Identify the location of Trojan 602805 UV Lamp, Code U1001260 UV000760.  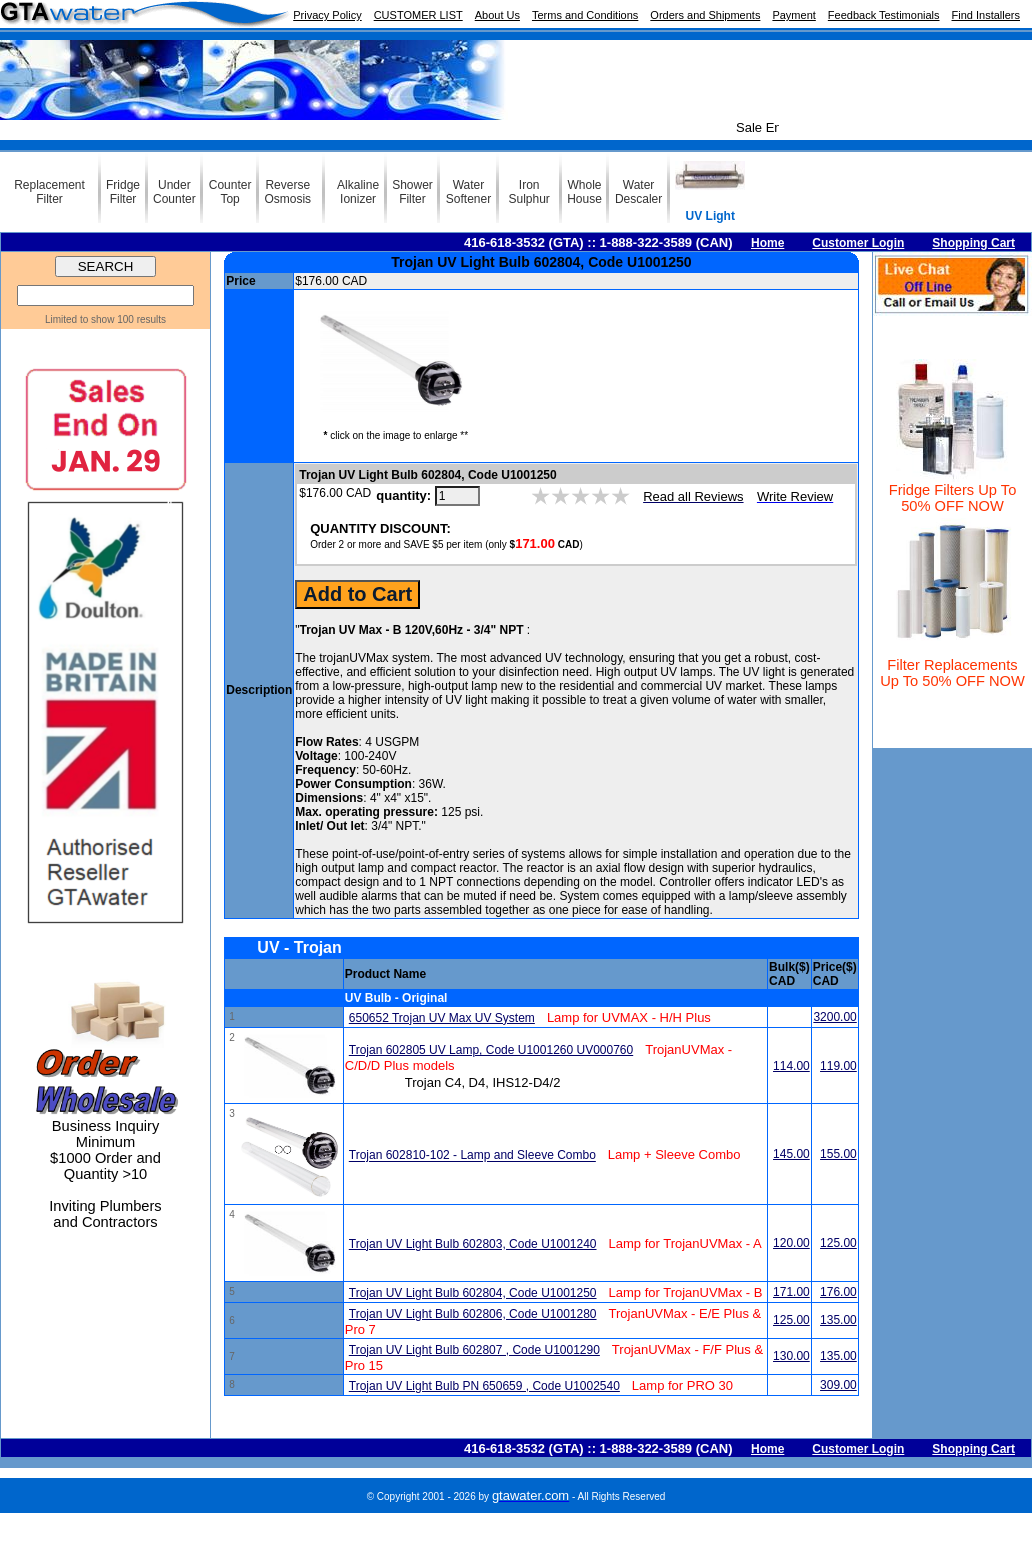
(491, 1050).